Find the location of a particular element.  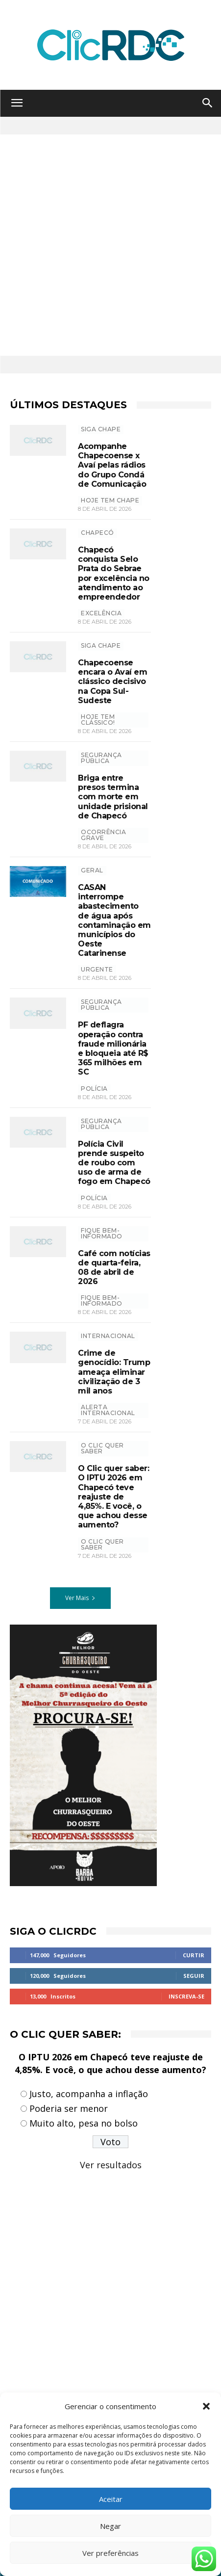

Seguir is located at coordinates (193, 1975).